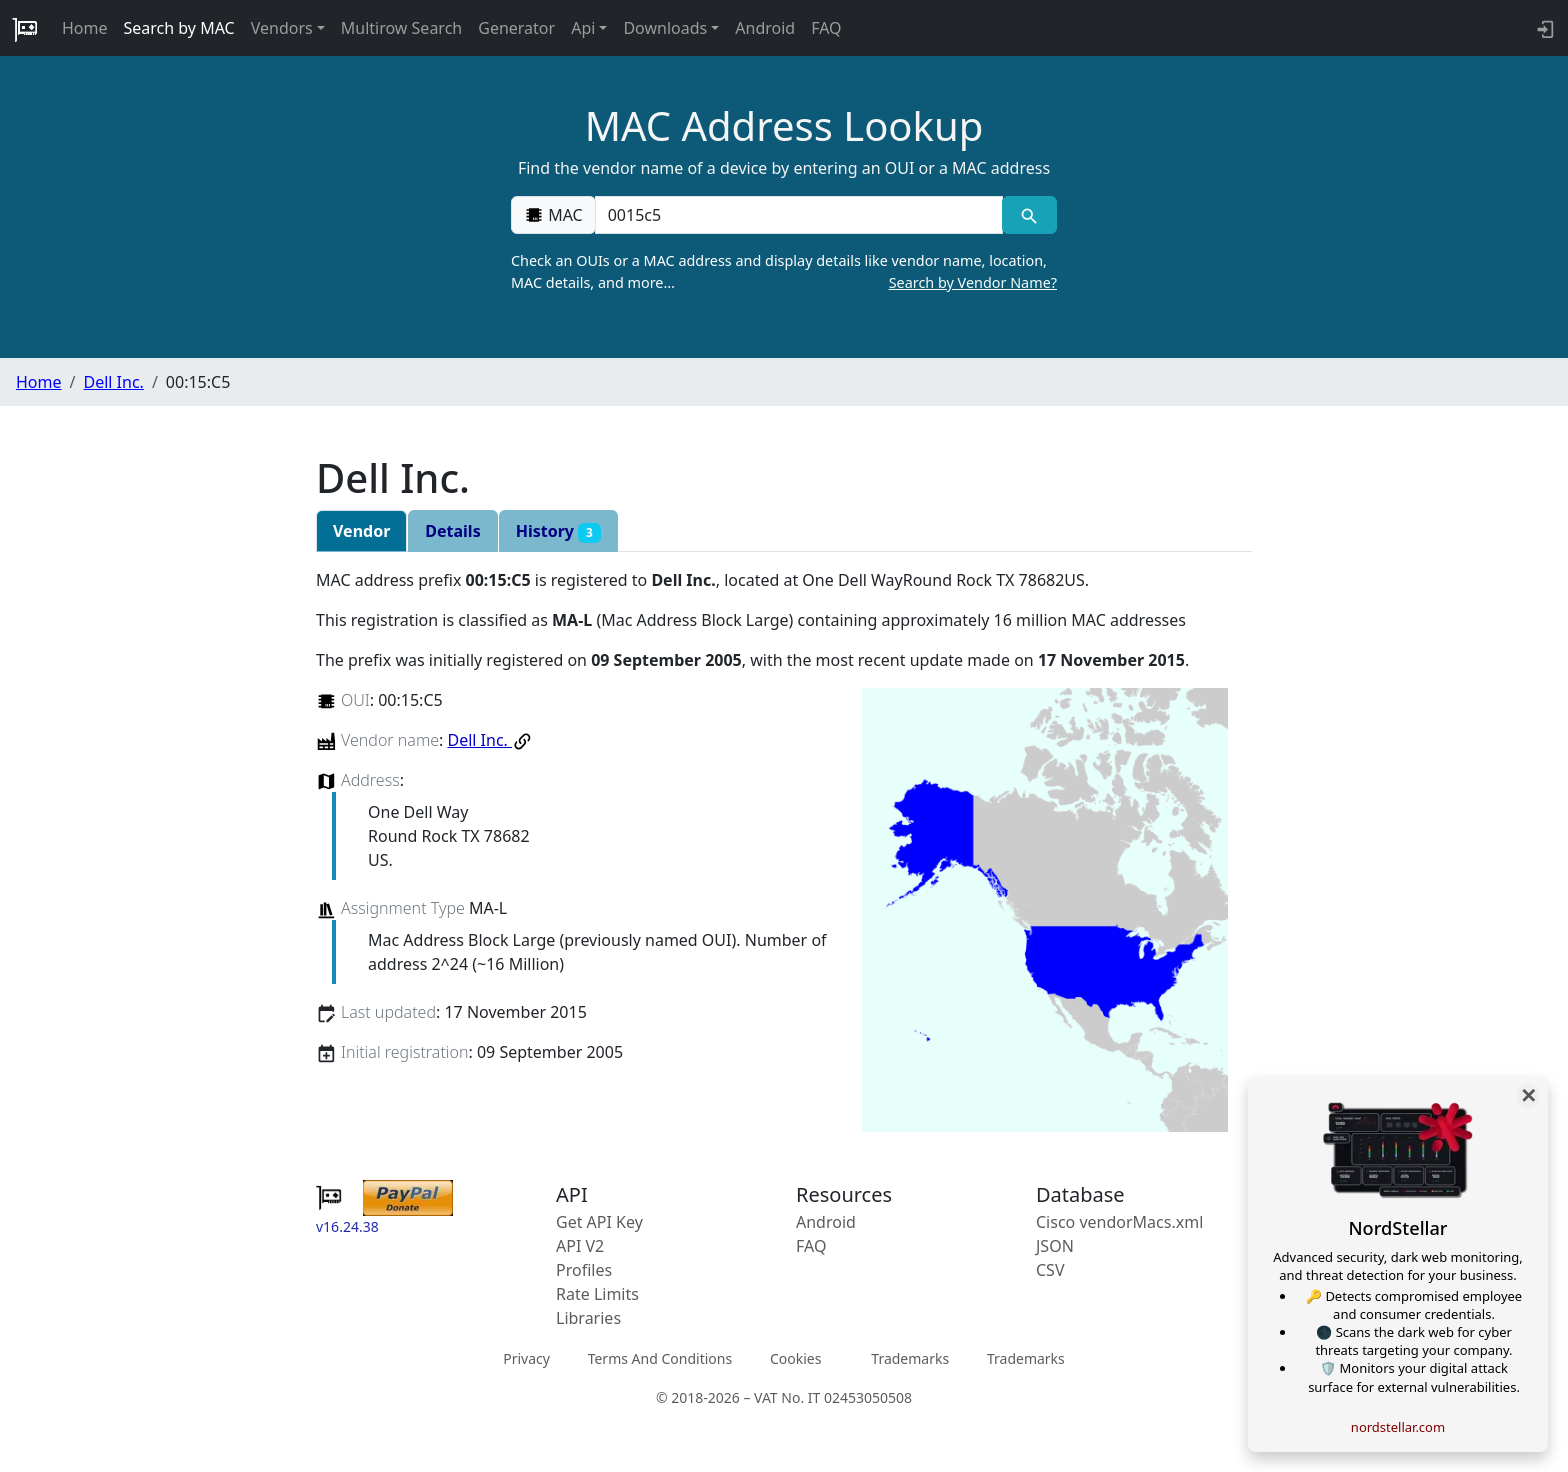  What do you see at coordinates (113, 382) in the screenshot?
I see `Dell Inc.` at bounding box center [113, 382].